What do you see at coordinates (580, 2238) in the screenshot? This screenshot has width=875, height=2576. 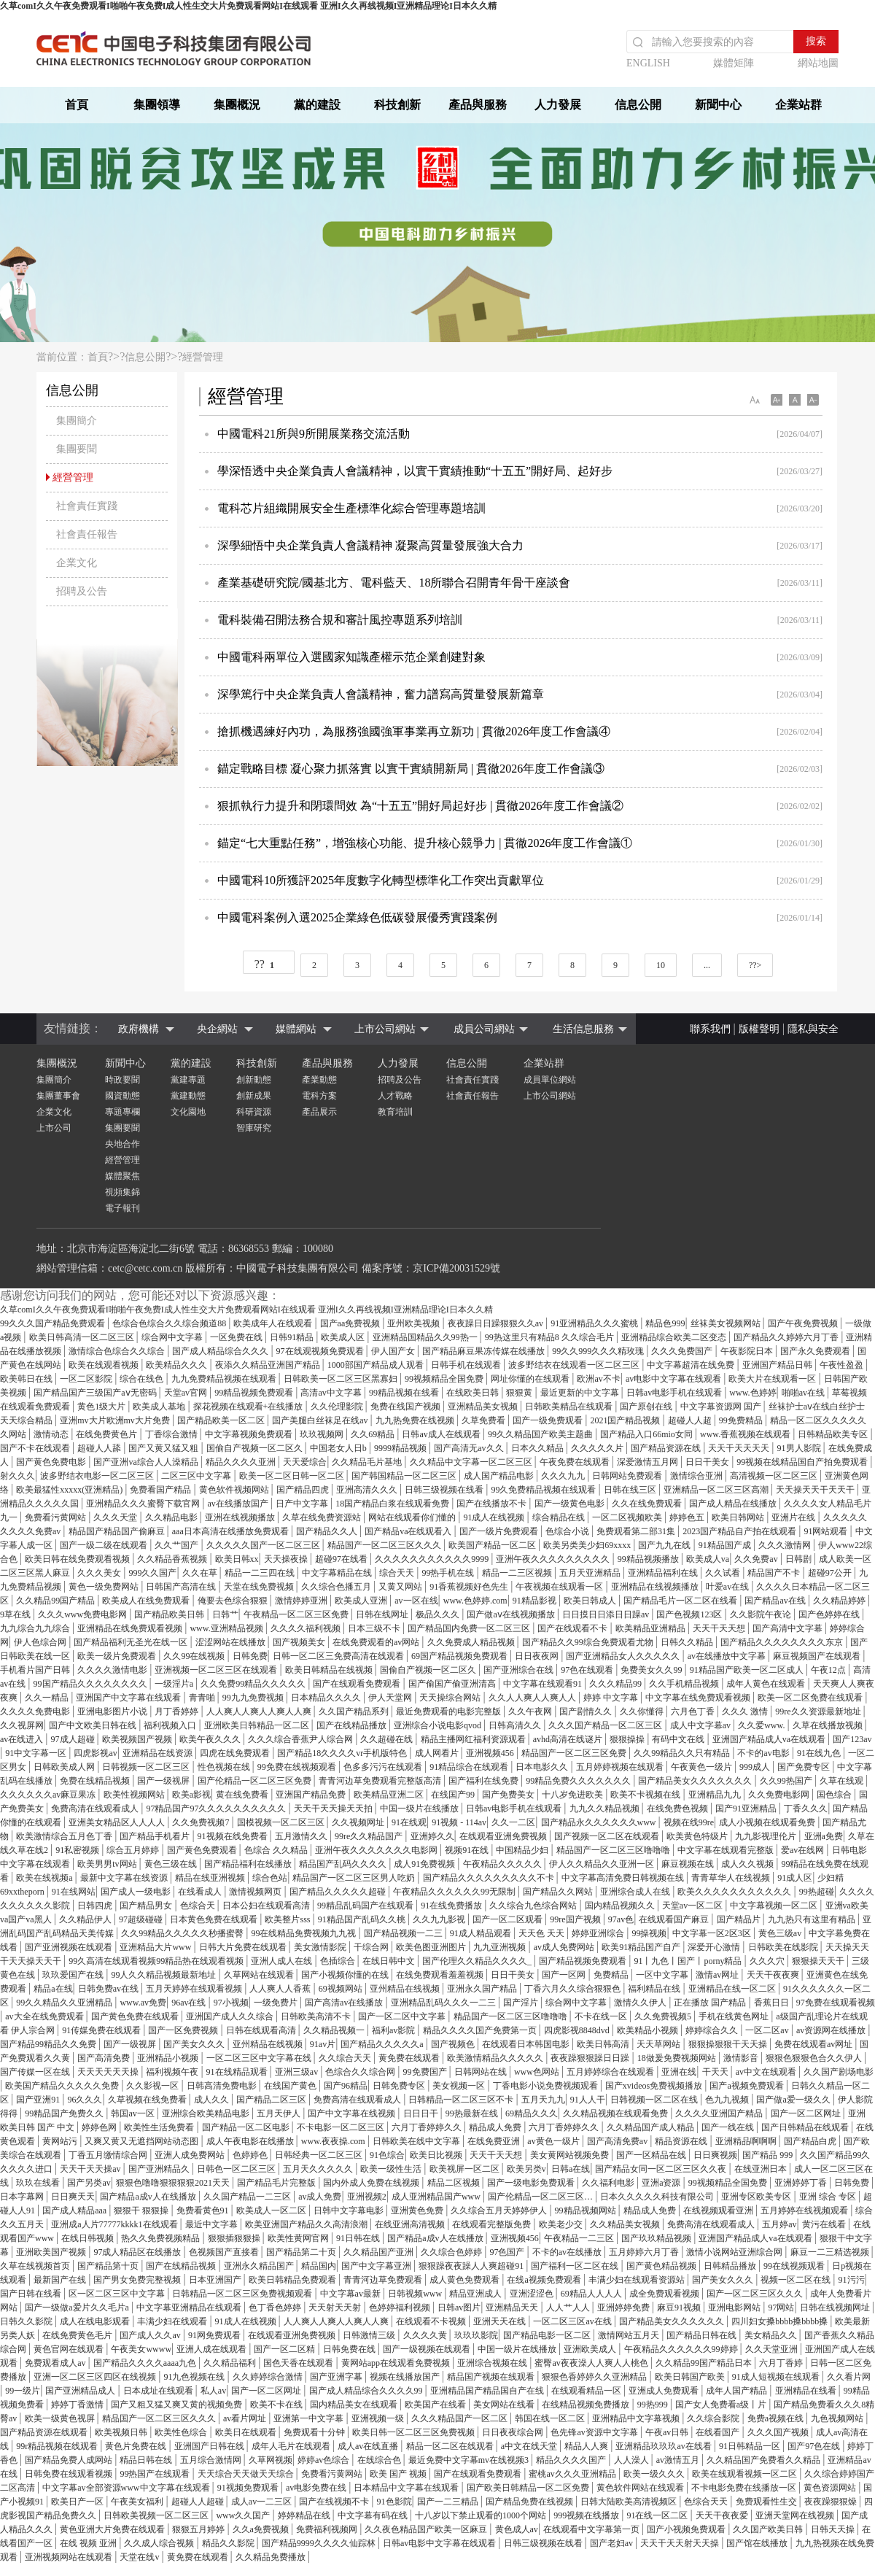 I see `午夜精品一二三区` at bounding box center [580, 2238].